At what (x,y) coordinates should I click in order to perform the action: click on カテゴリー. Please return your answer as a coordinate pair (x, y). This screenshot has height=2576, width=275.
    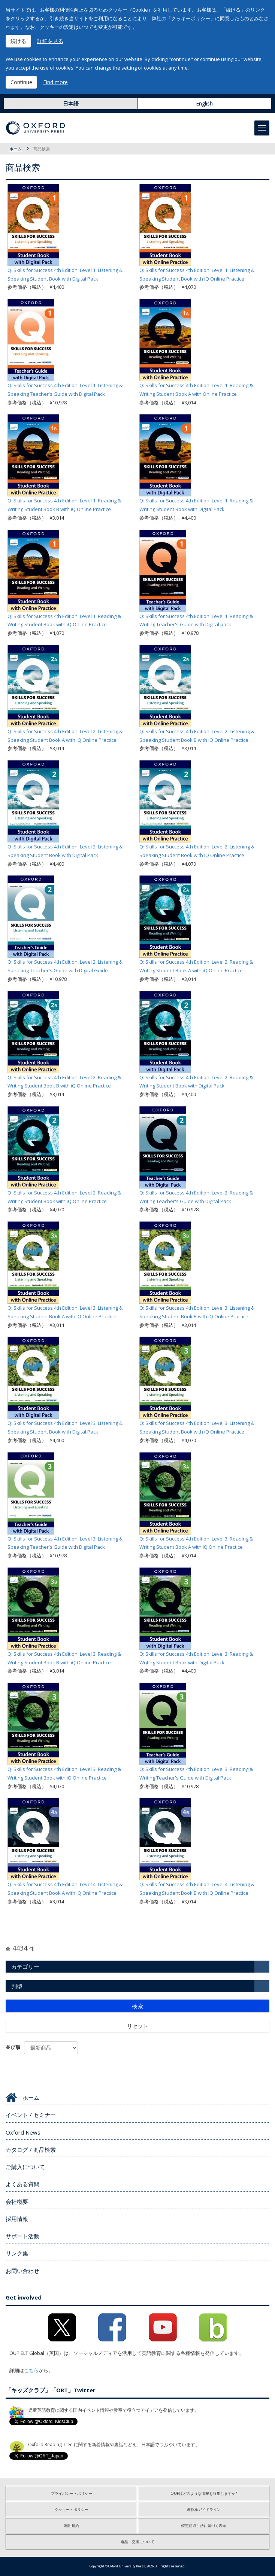
    Looking at the image, I should click on (25, 1966).